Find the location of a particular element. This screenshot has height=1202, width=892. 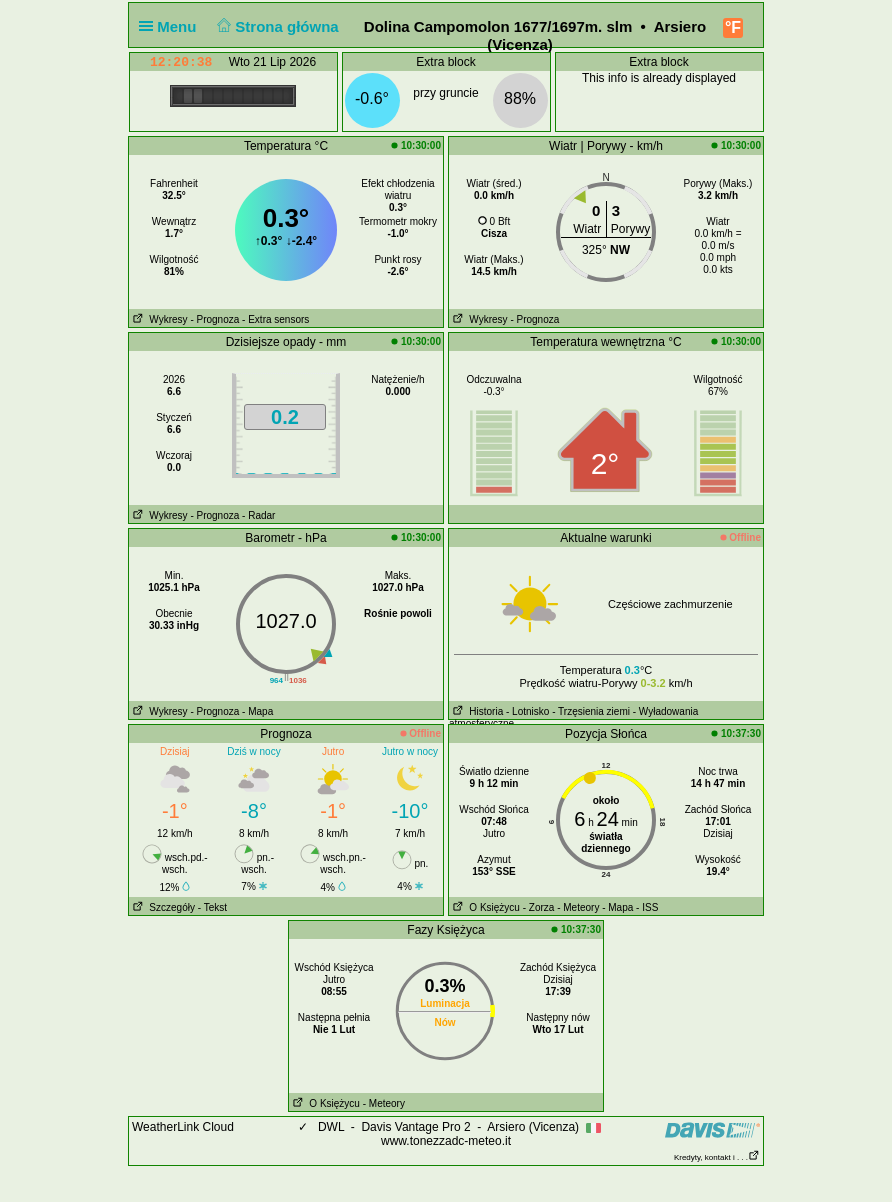

- Lotnisko is located at coordinates (527, 711).